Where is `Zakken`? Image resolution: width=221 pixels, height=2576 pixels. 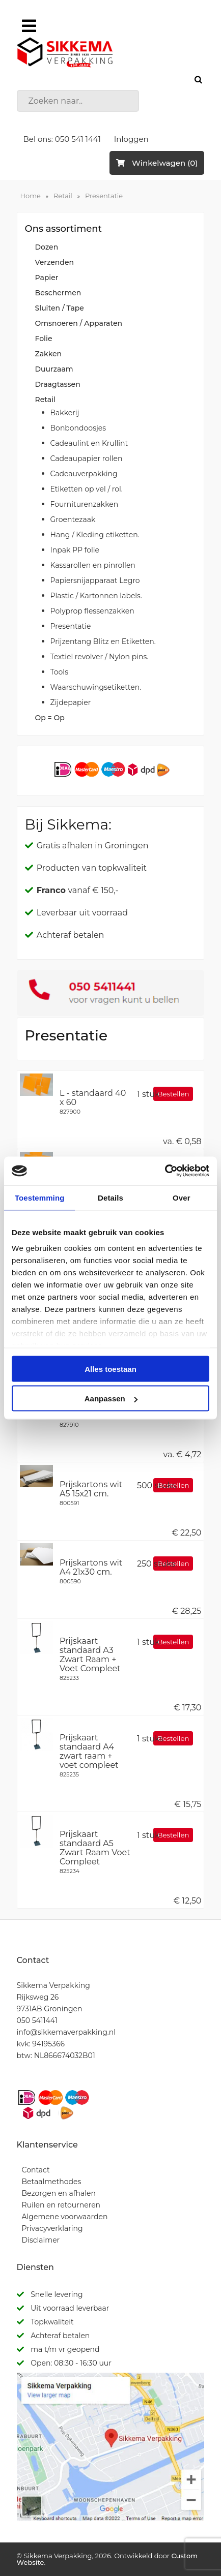 Zakken is located at coordinates (48, 353).